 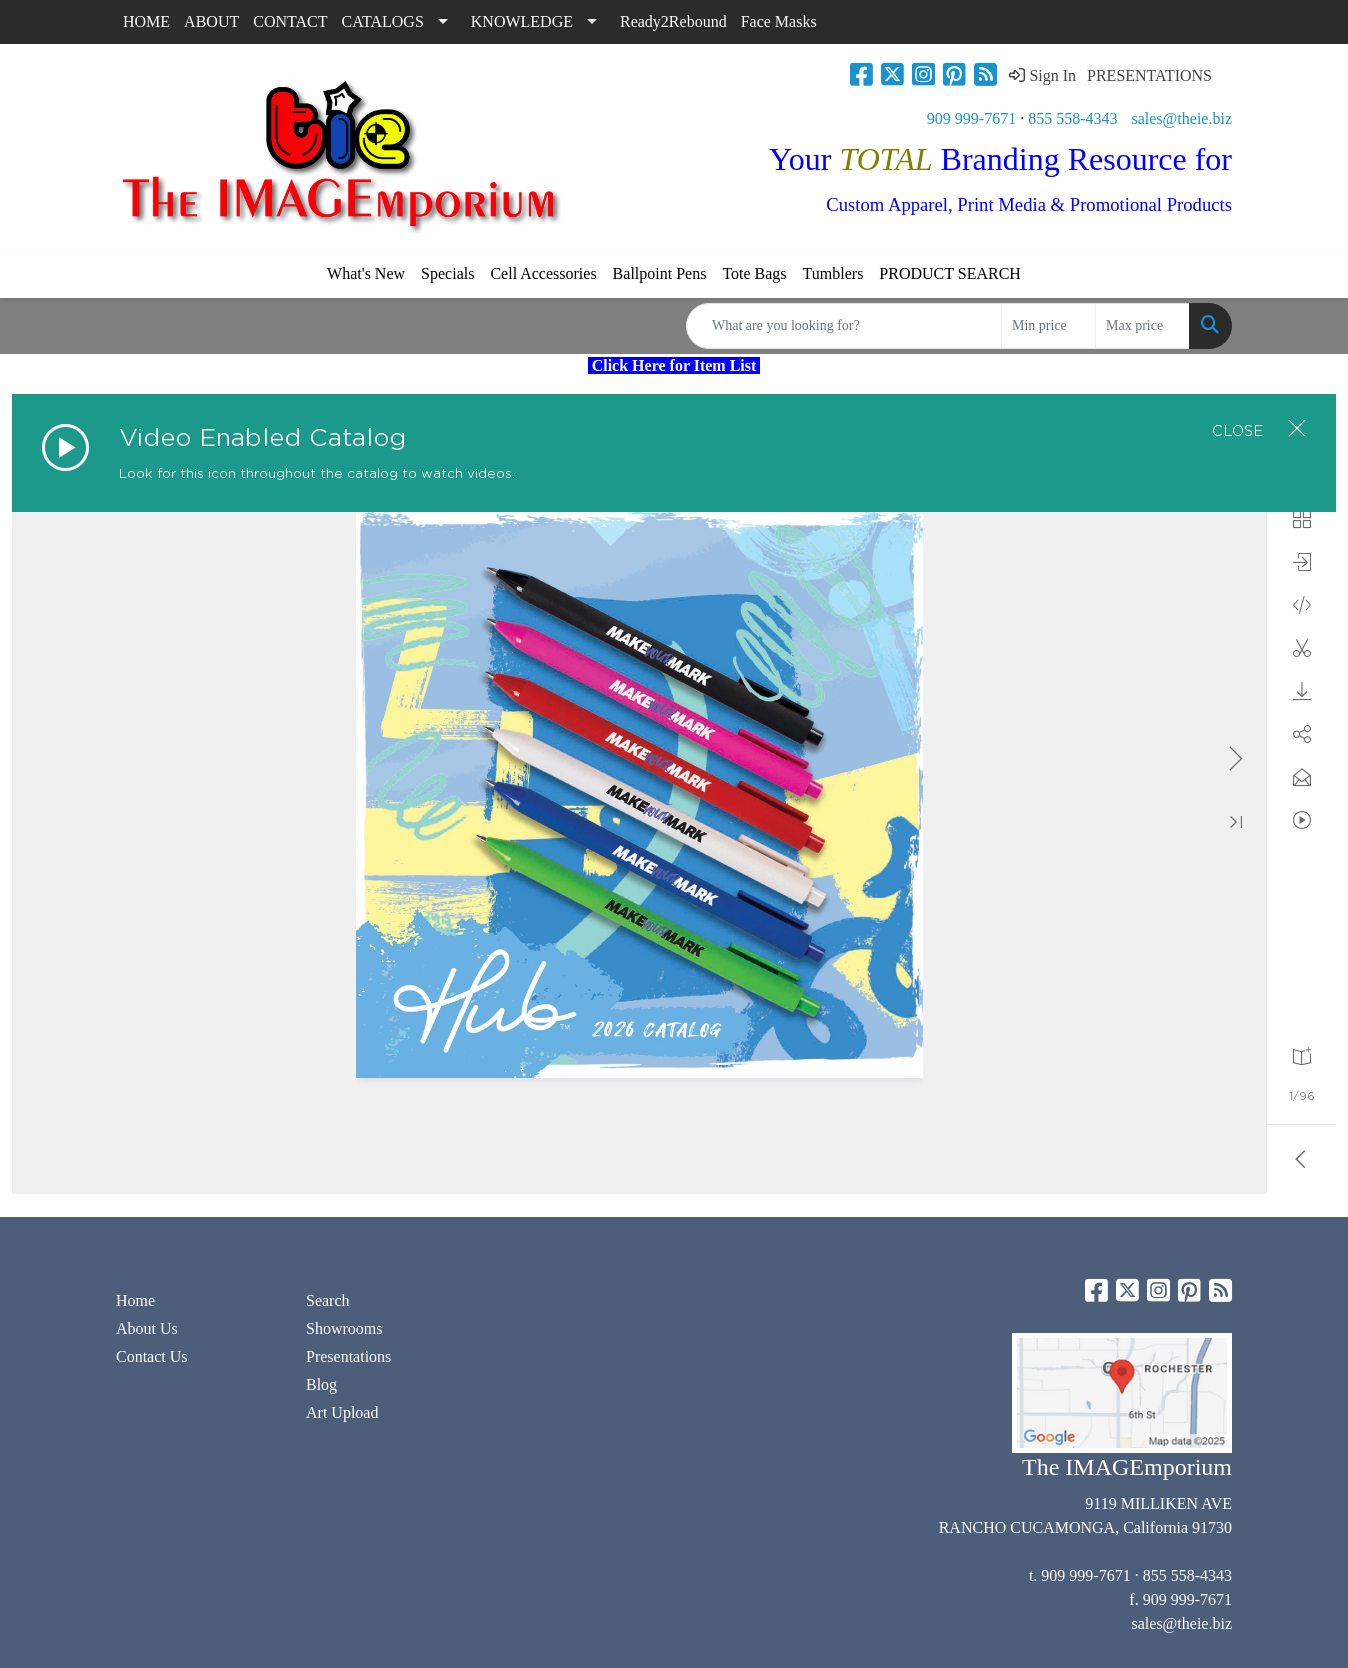 I want to click on [Quick Search], so click(x=844, y=326).